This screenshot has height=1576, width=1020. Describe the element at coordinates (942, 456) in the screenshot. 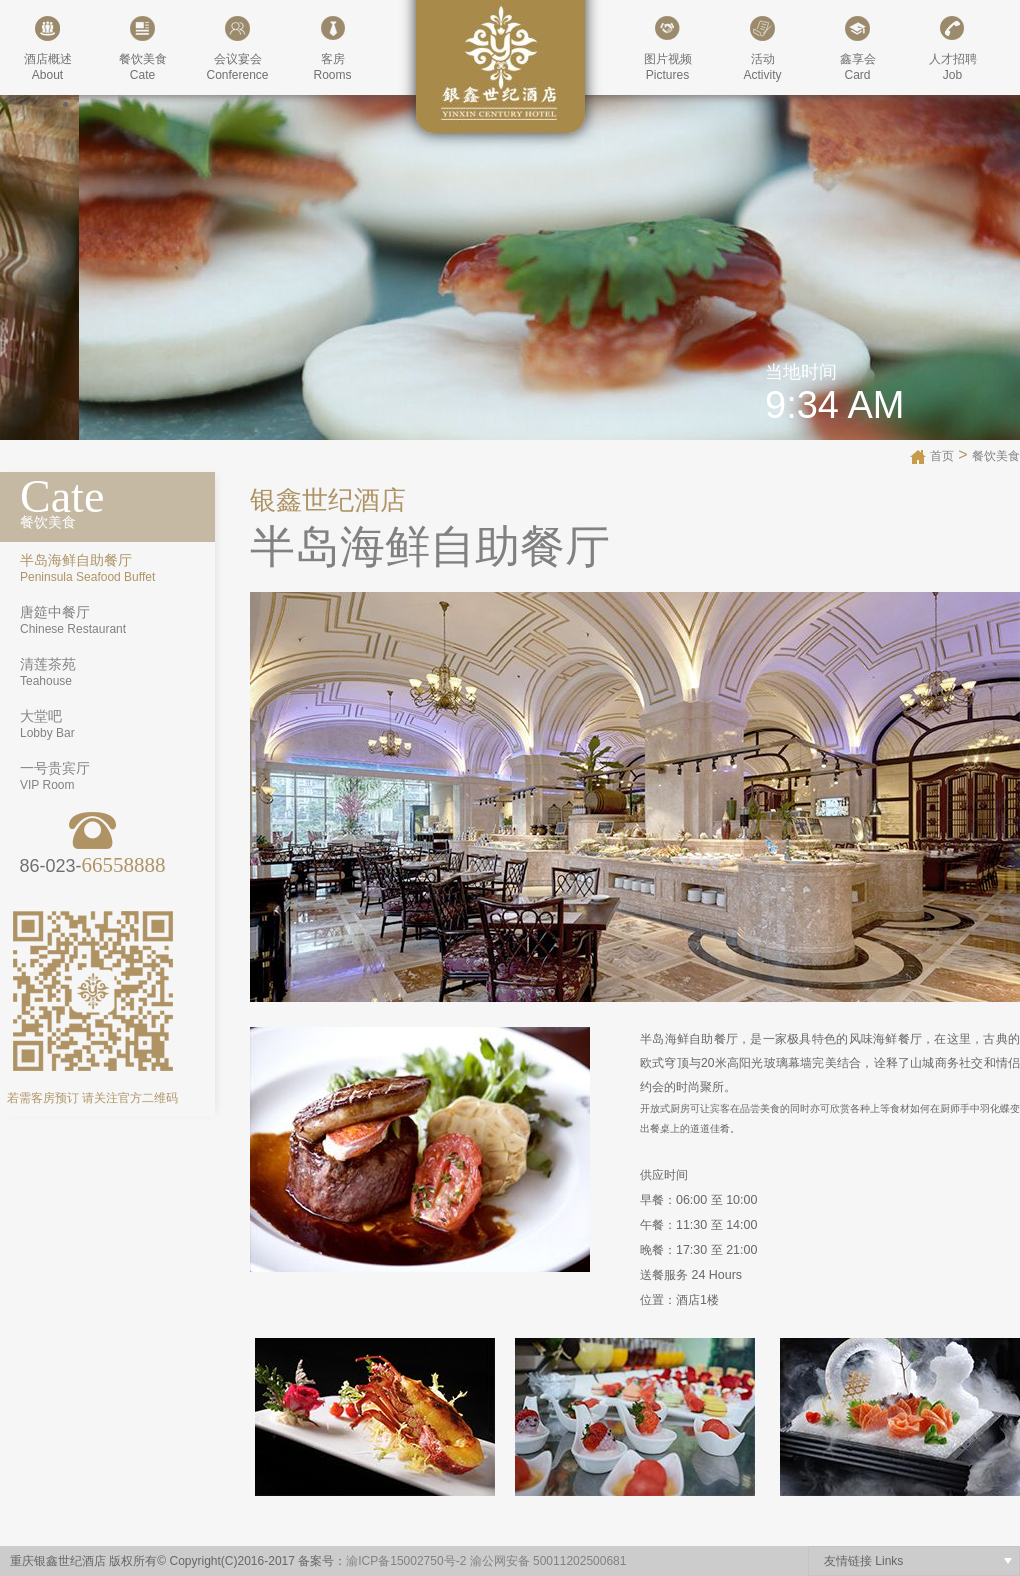

I see `首页` at that location.